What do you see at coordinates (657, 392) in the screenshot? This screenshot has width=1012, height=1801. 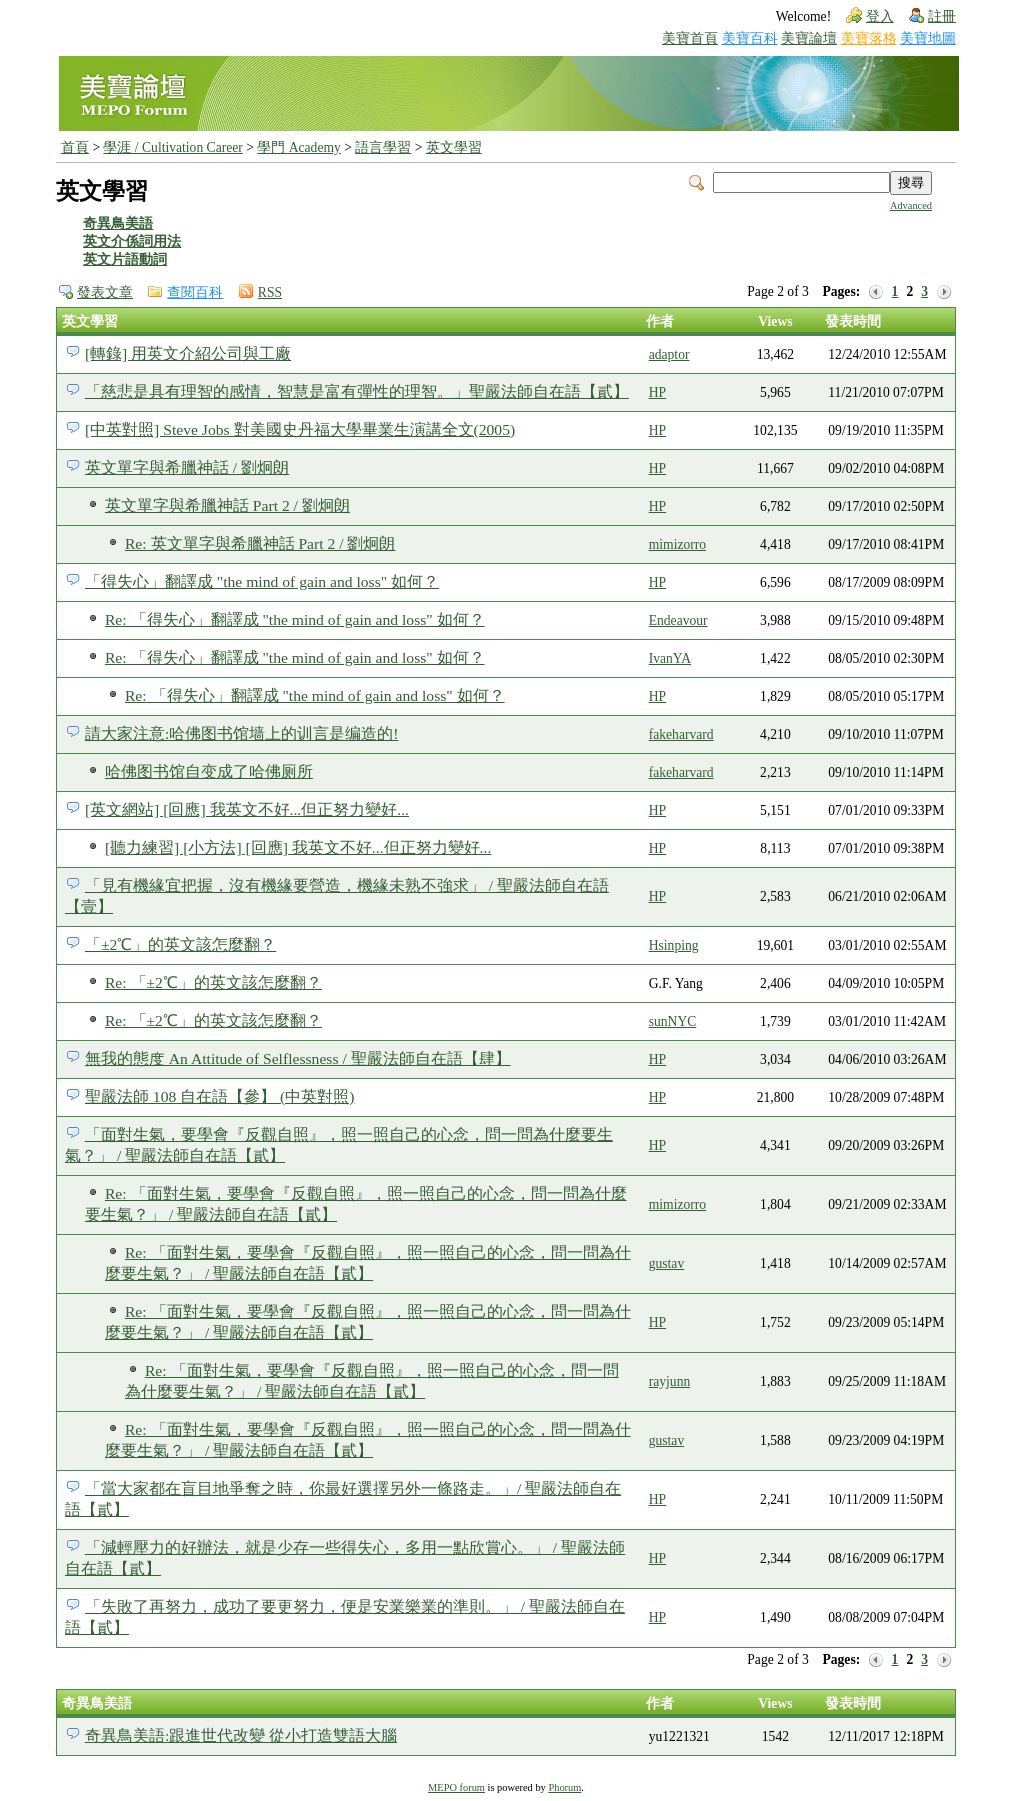 I see `HP` at bounding box center [657, 392].